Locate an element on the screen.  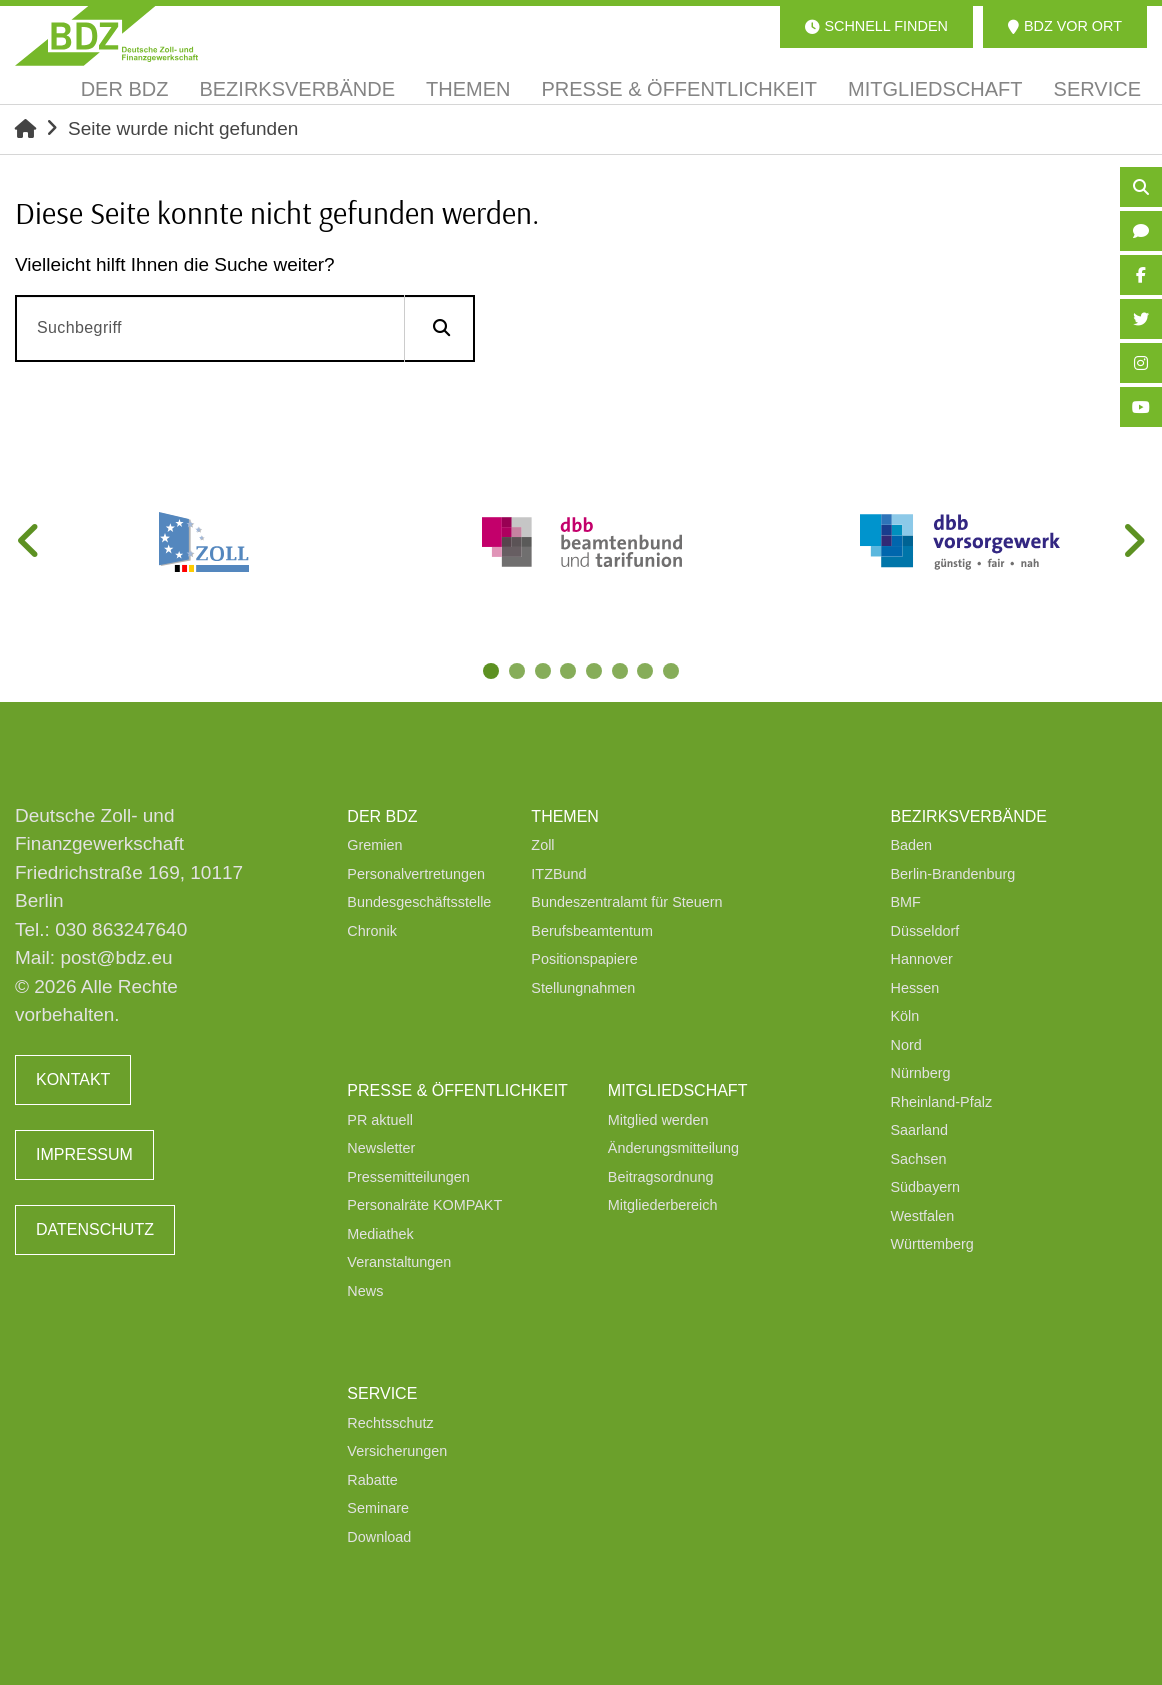
Mitgliedschaft is located at coordinates (678, 1090).